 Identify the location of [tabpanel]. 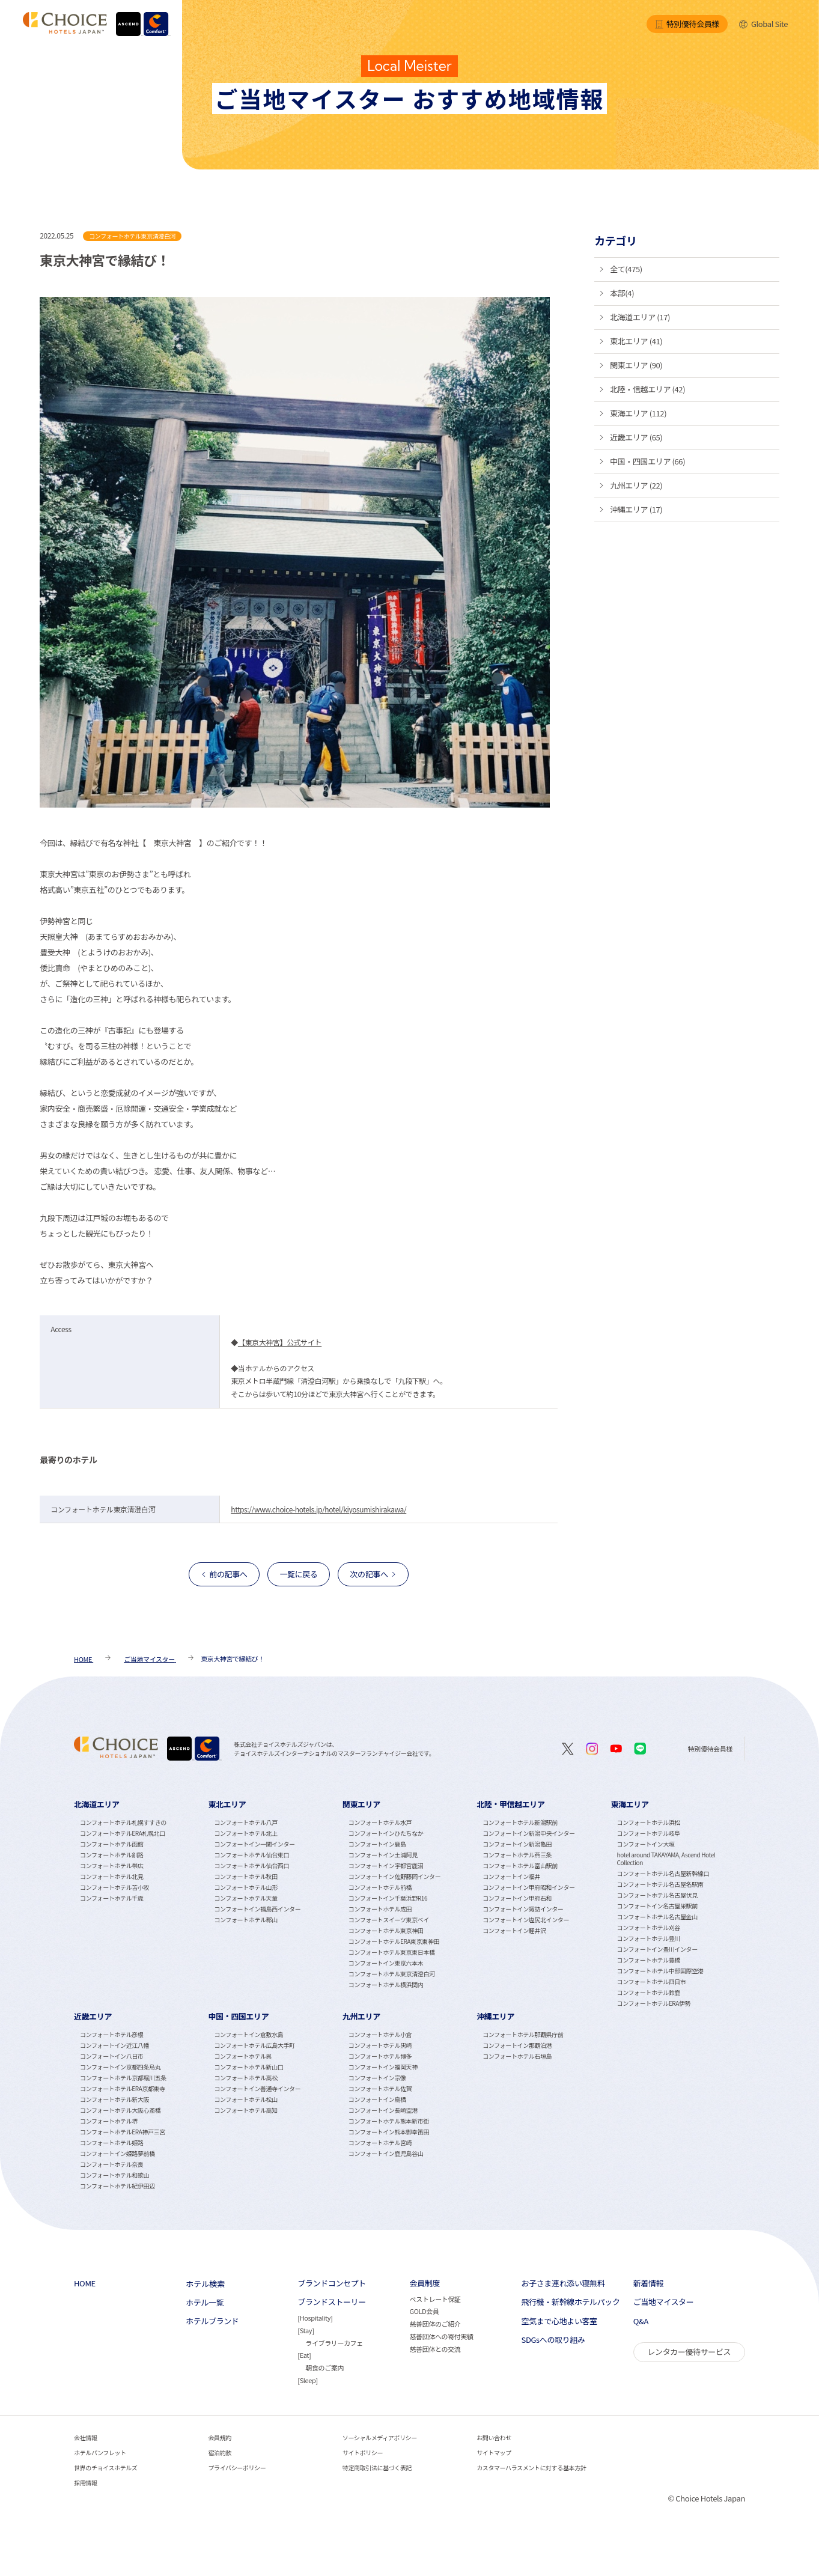
(141, 1903).